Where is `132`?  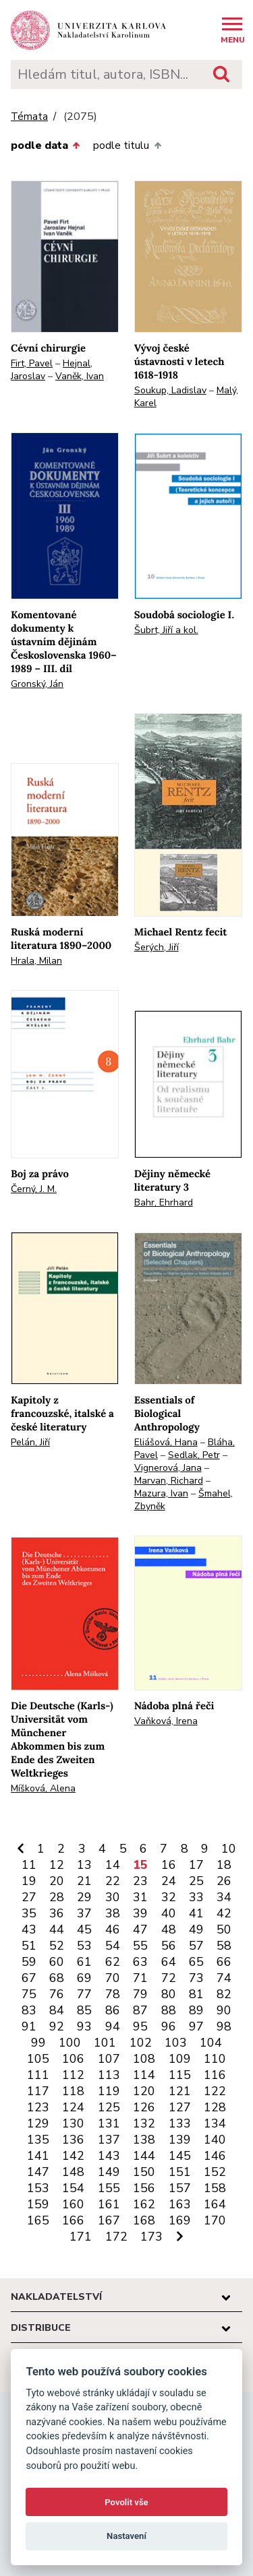
132 is located at coordinates (144, 2123).